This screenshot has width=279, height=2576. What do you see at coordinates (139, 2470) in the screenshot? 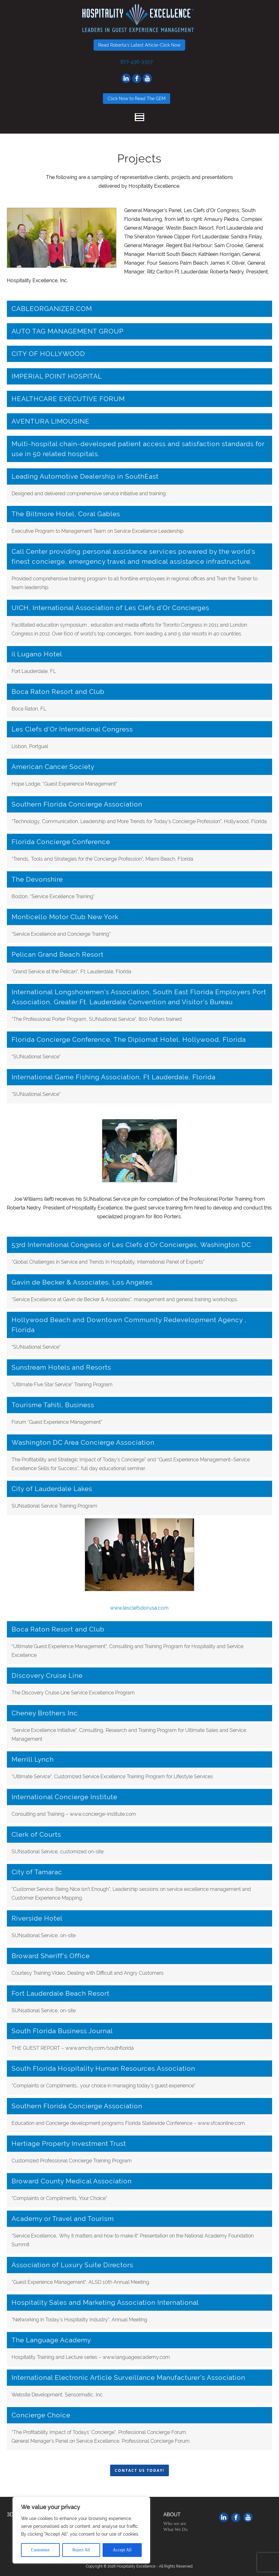
I see `Contact Us Today!` at bounding box center [139, 2470].